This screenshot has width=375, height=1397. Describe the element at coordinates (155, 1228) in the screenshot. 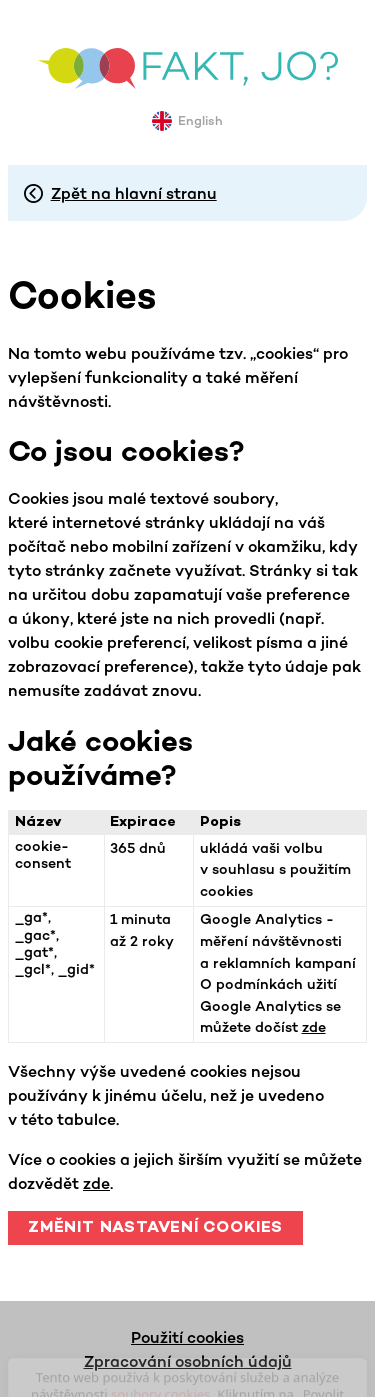

I see `Změnit nastavení cookies` at that location.